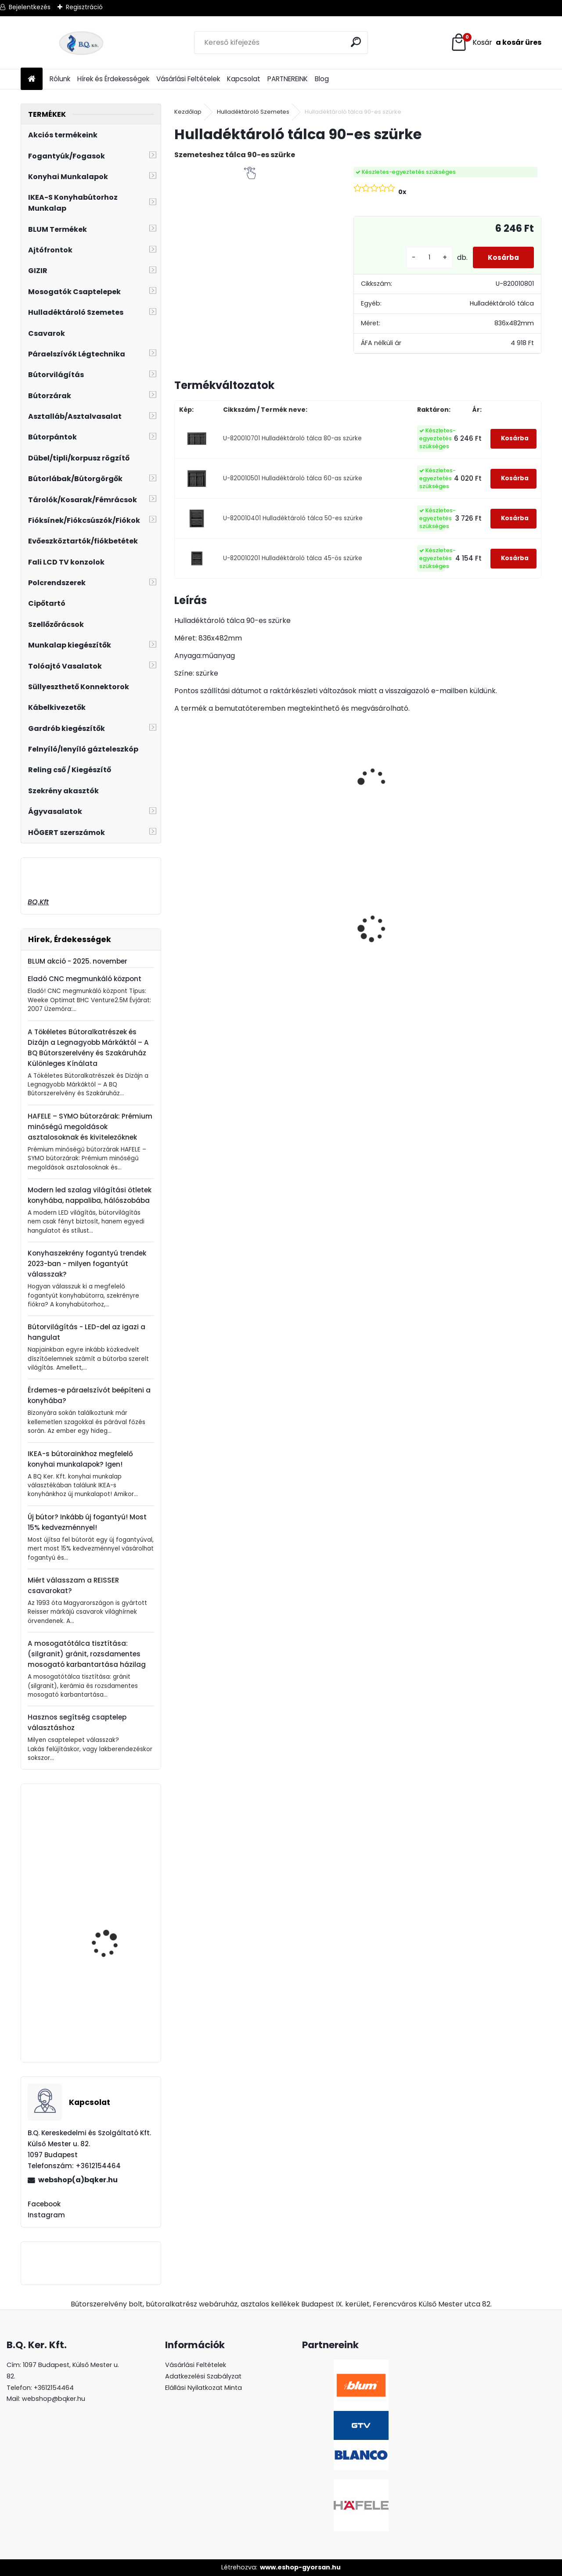  What do you see at coordinates (113, 78) in the screenshot?
I see `Hírek és Érdekességek` at bounding box center [113, 78].